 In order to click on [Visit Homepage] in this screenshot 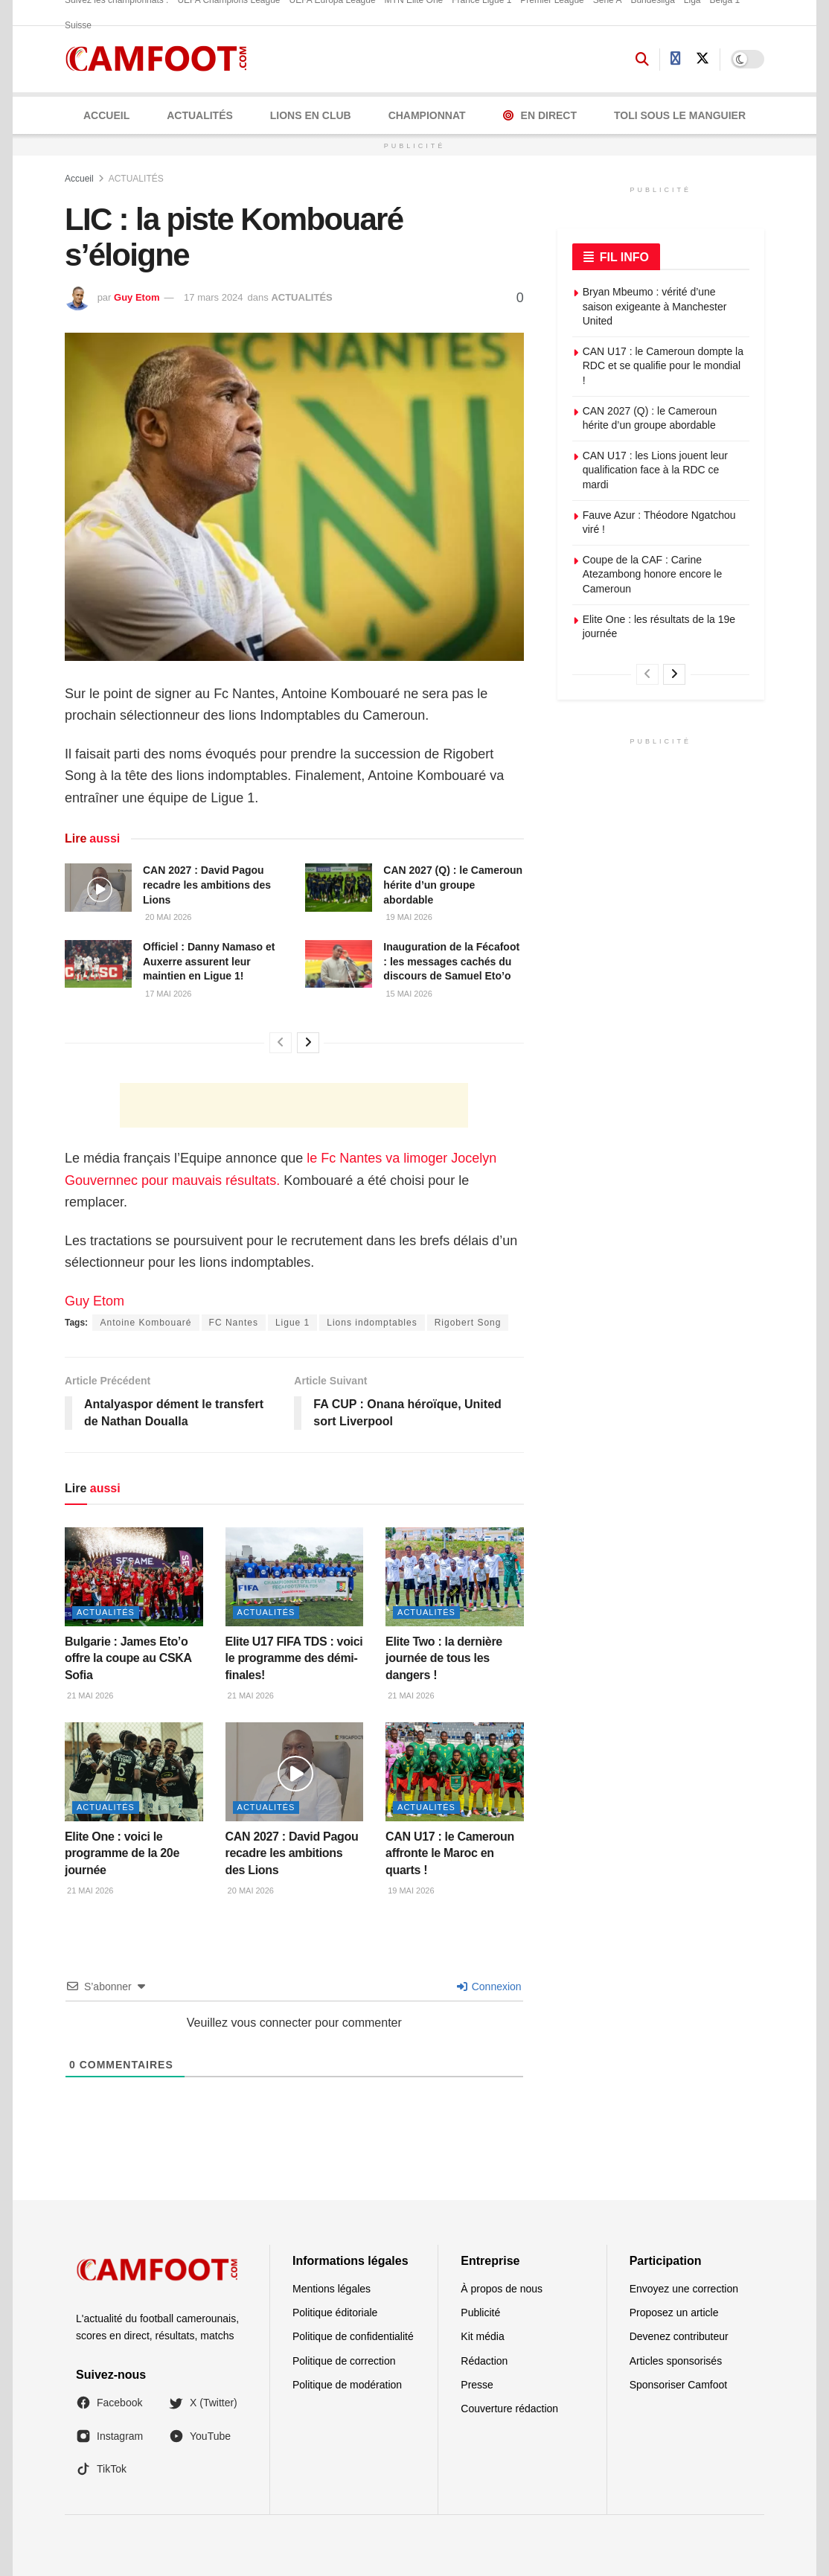, I will do `click(161, 59)`.